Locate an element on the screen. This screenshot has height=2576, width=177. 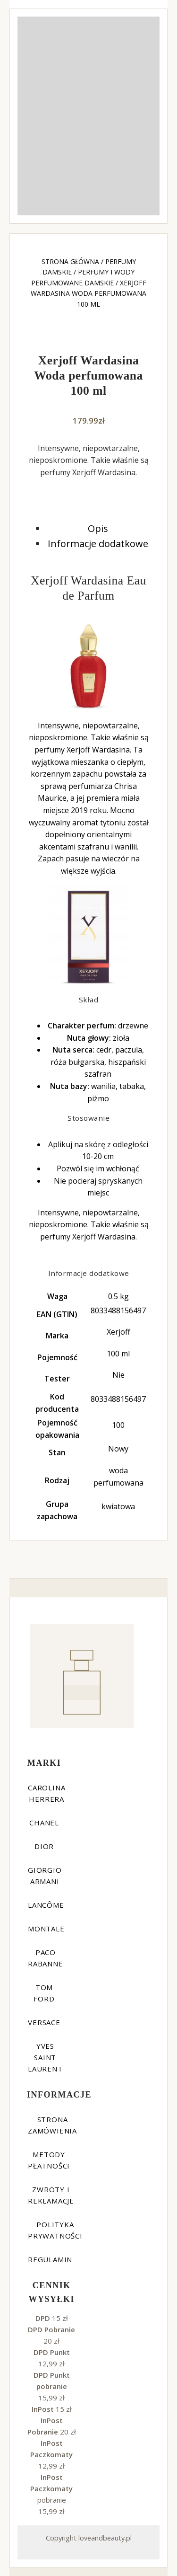
Dior is located at coordinates (44, 1846).